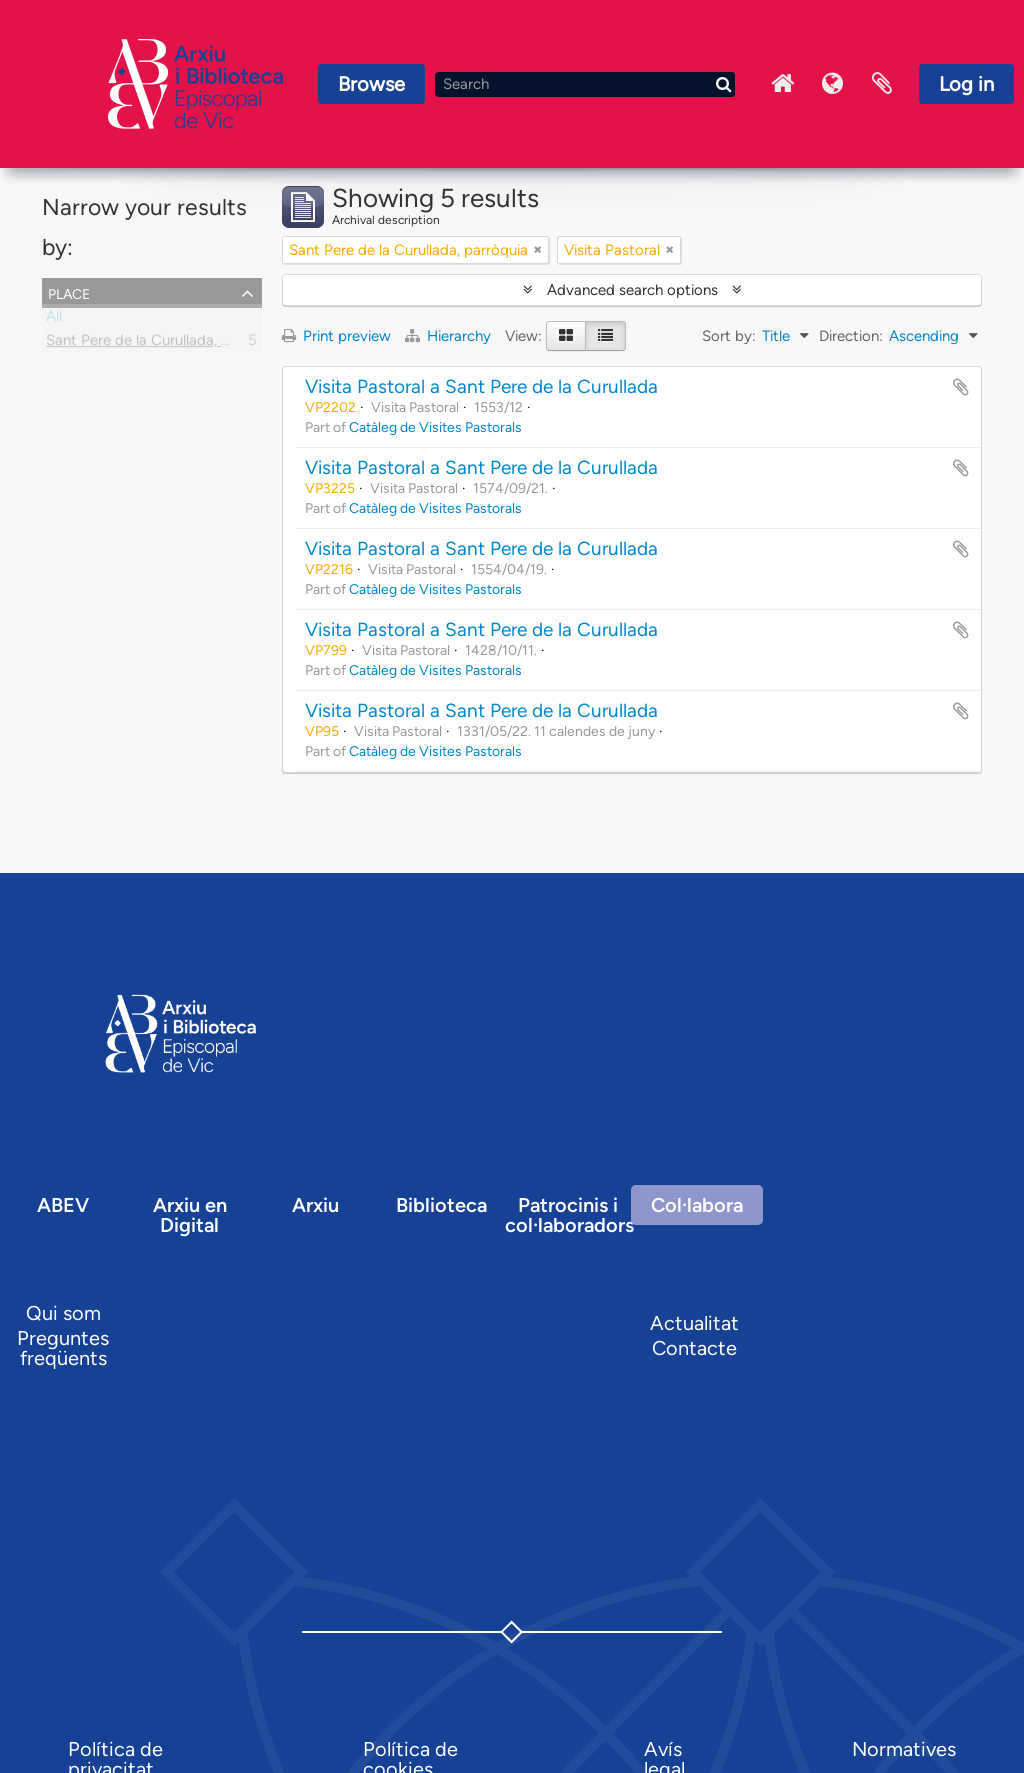  I want to click on Place, so click(69, 292).